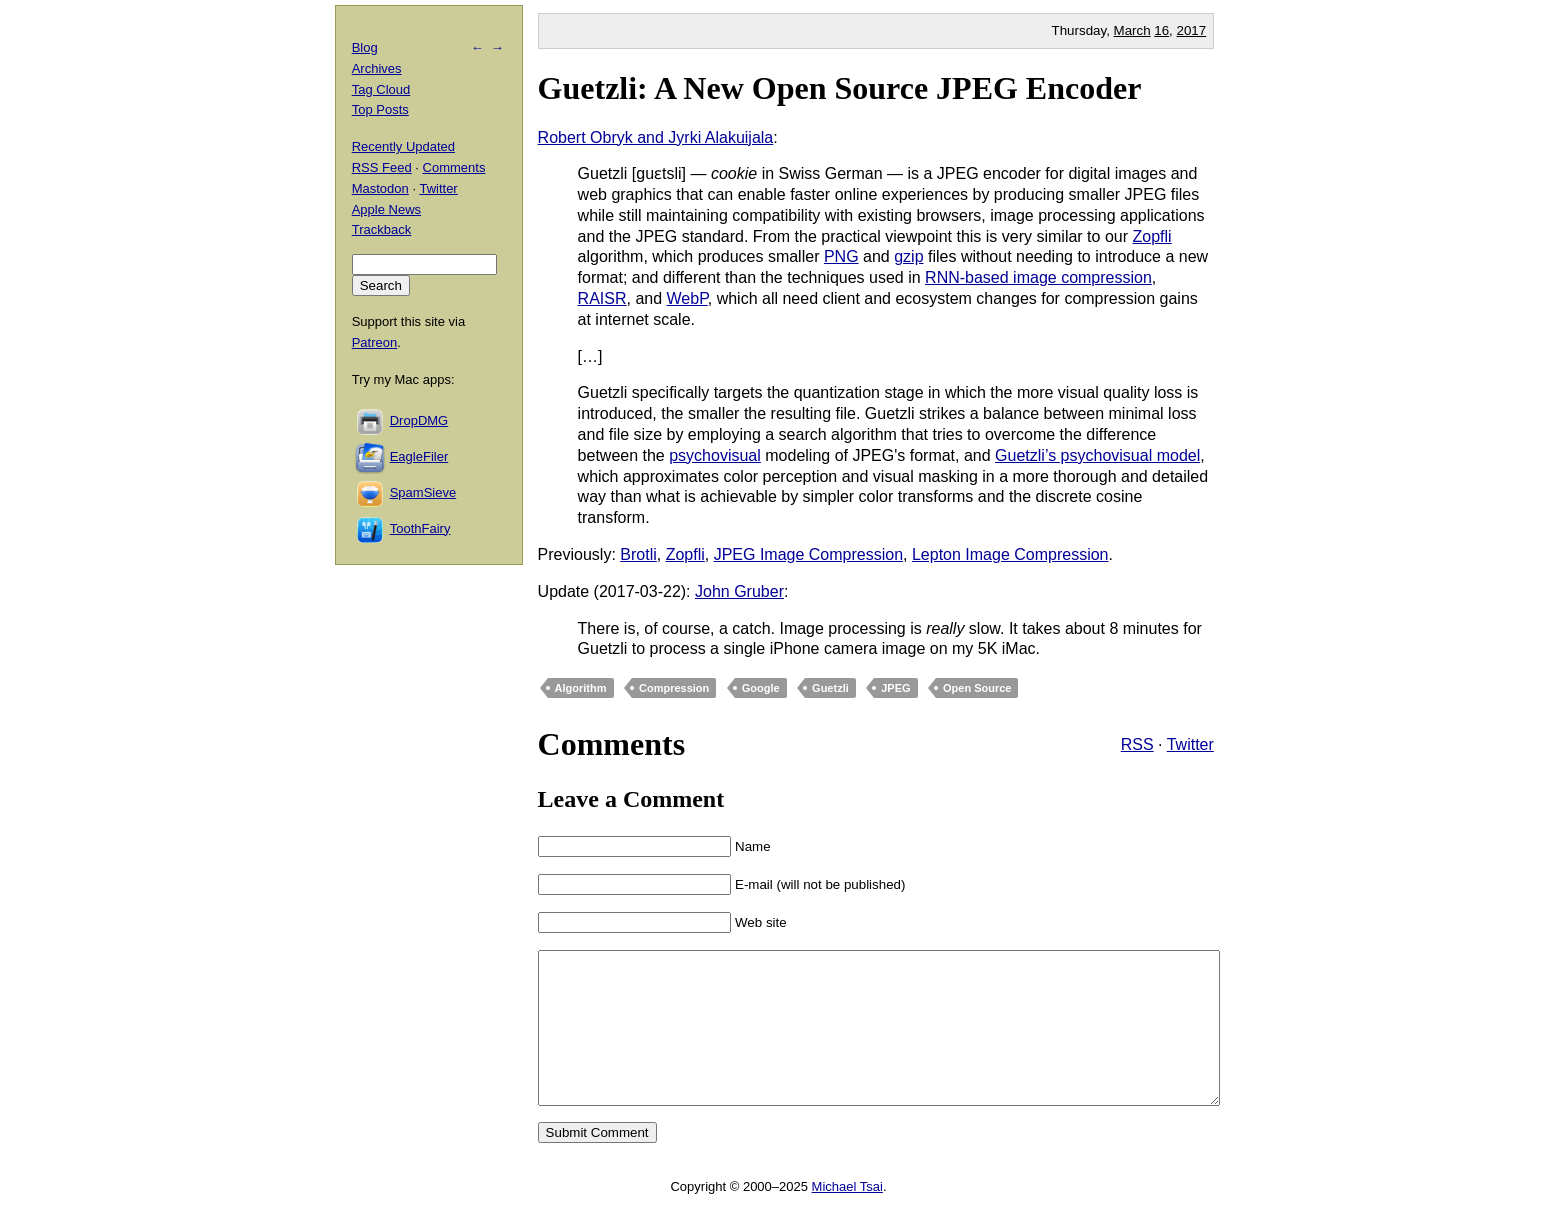 The width and height of the screenshot is (1557, 1227). I want to click on Archives, so click(377, 68).